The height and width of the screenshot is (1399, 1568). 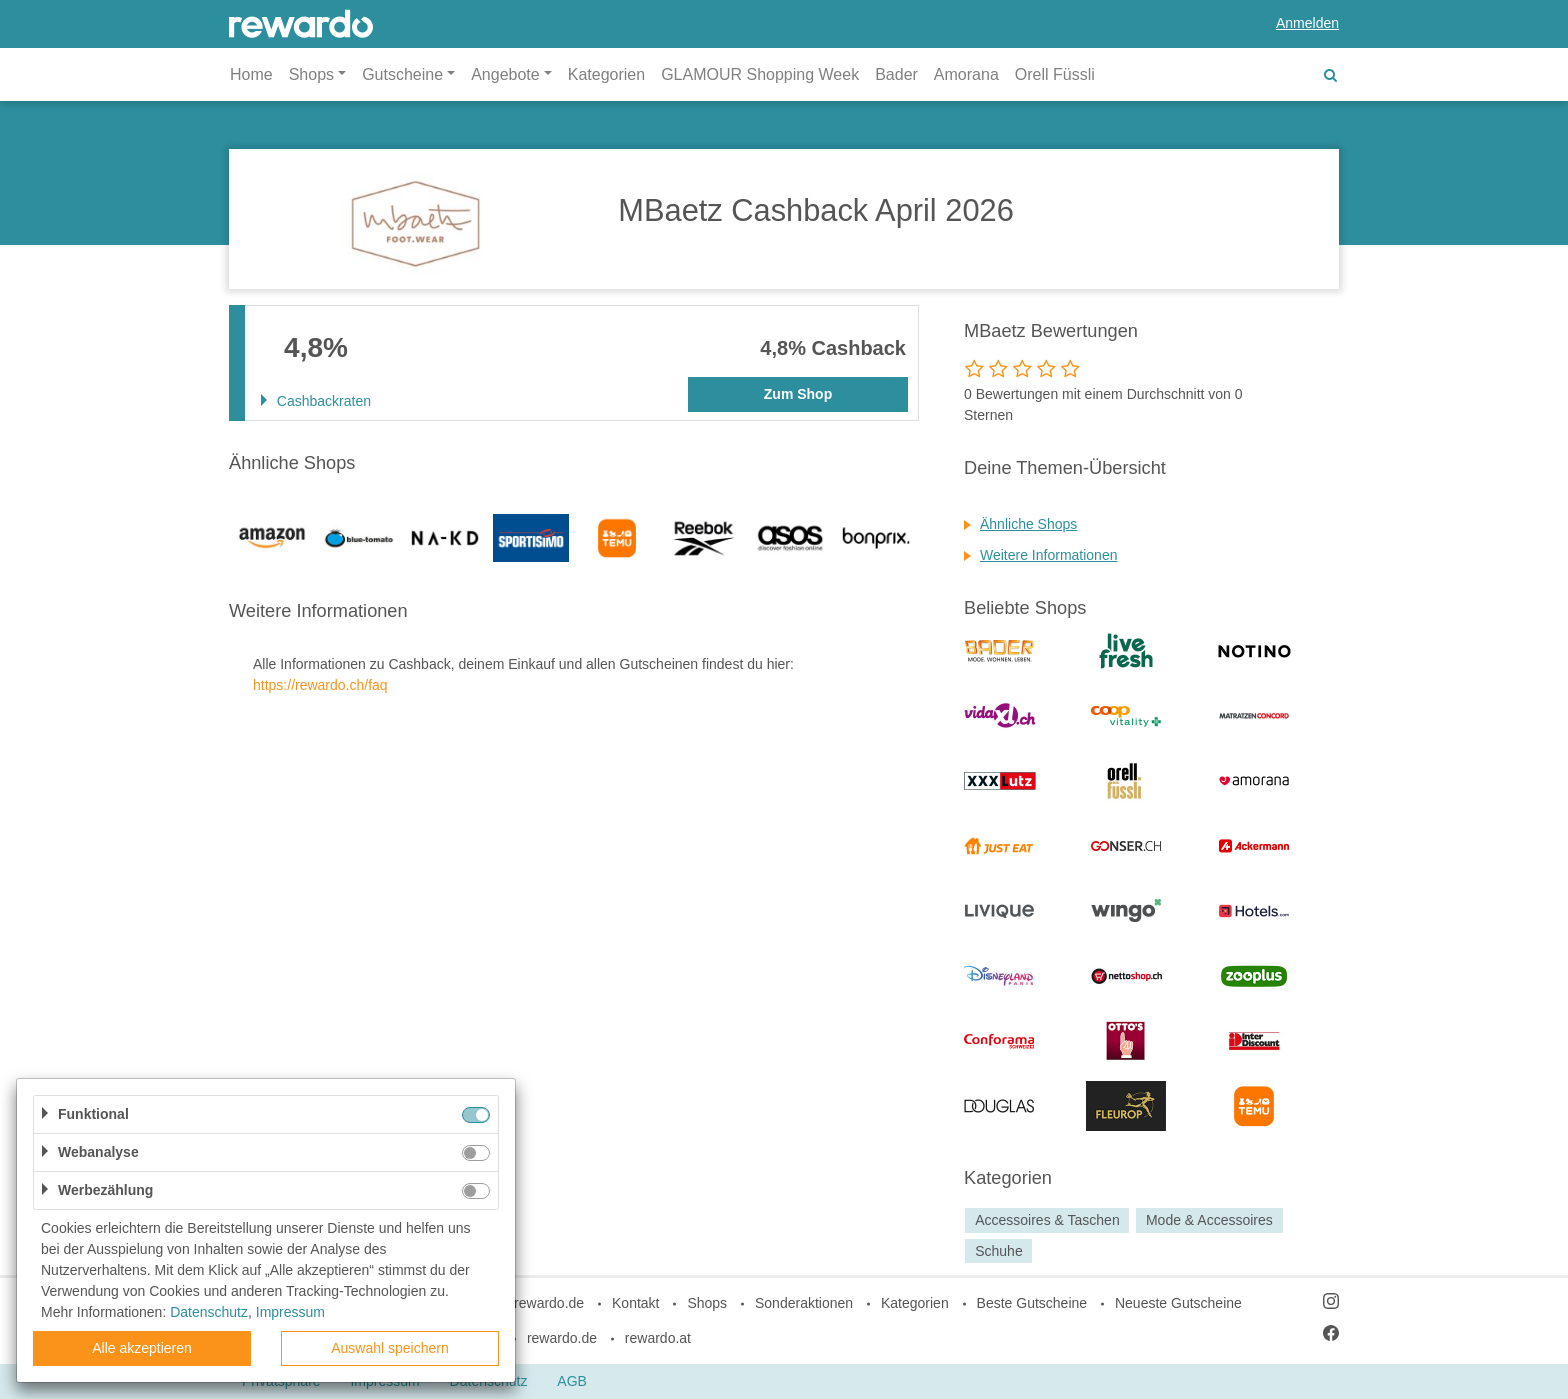 I want to click on GLAMOUR Shopping Week, so click(x=760, y=74).